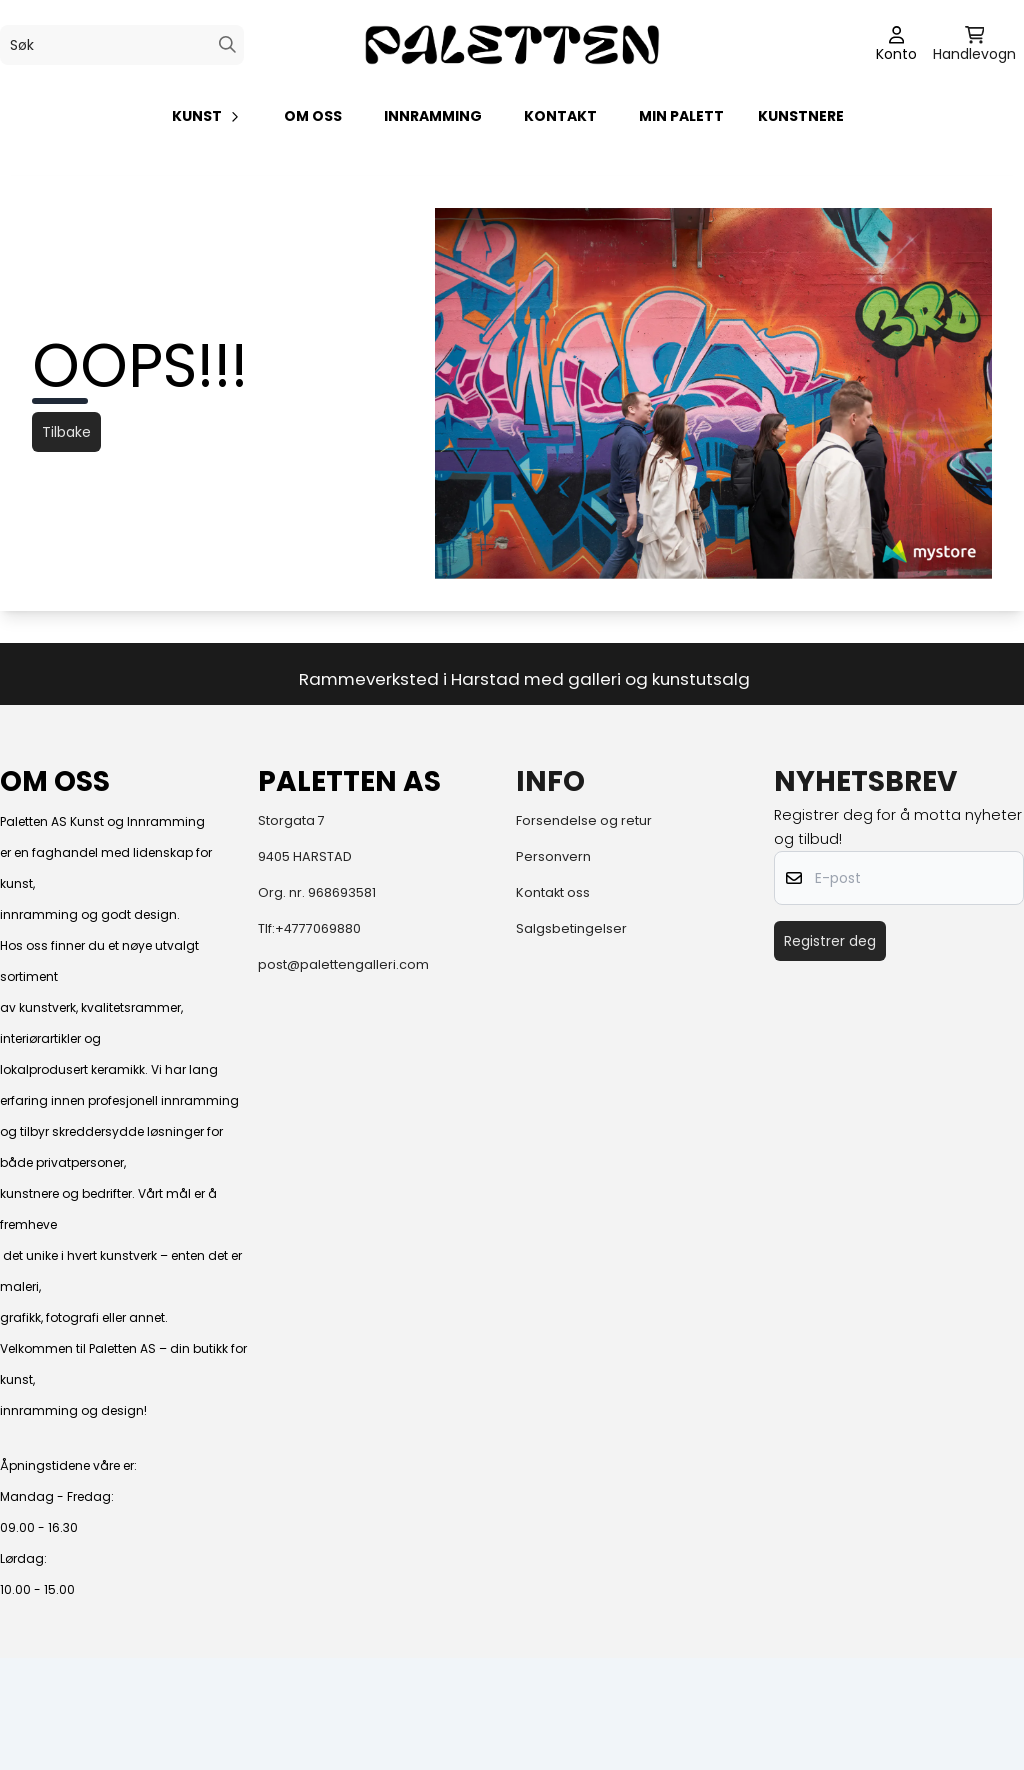 This screenshot has width=1024, height=1770. I want to click on Min palett, so click(681, 116).